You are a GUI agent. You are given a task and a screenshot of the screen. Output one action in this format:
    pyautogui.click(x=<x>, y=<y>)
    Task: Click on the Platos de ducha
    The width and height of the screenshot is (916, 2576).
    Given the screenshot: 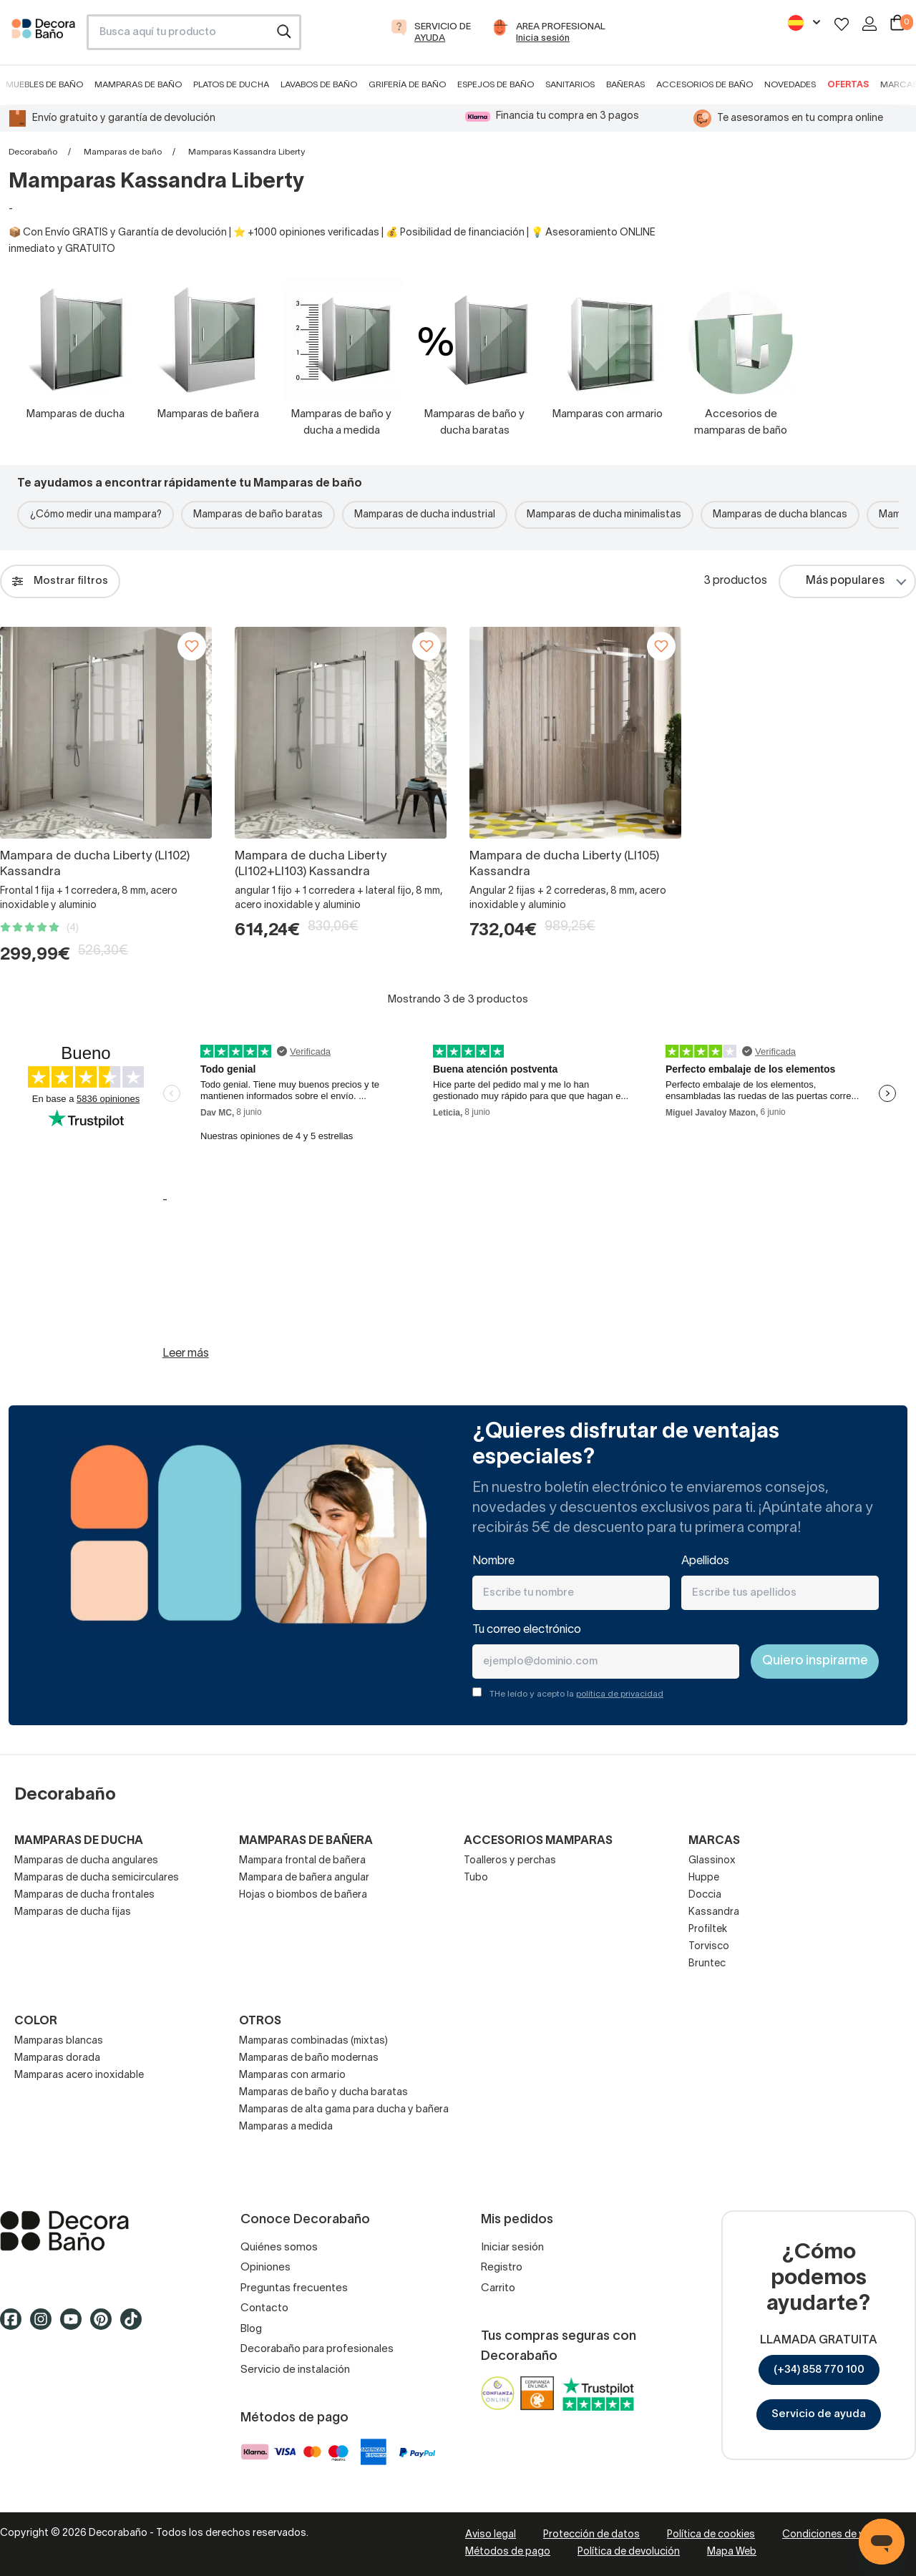 What is the action you would take?
    pyautogui.click(x=231, y=85)
    